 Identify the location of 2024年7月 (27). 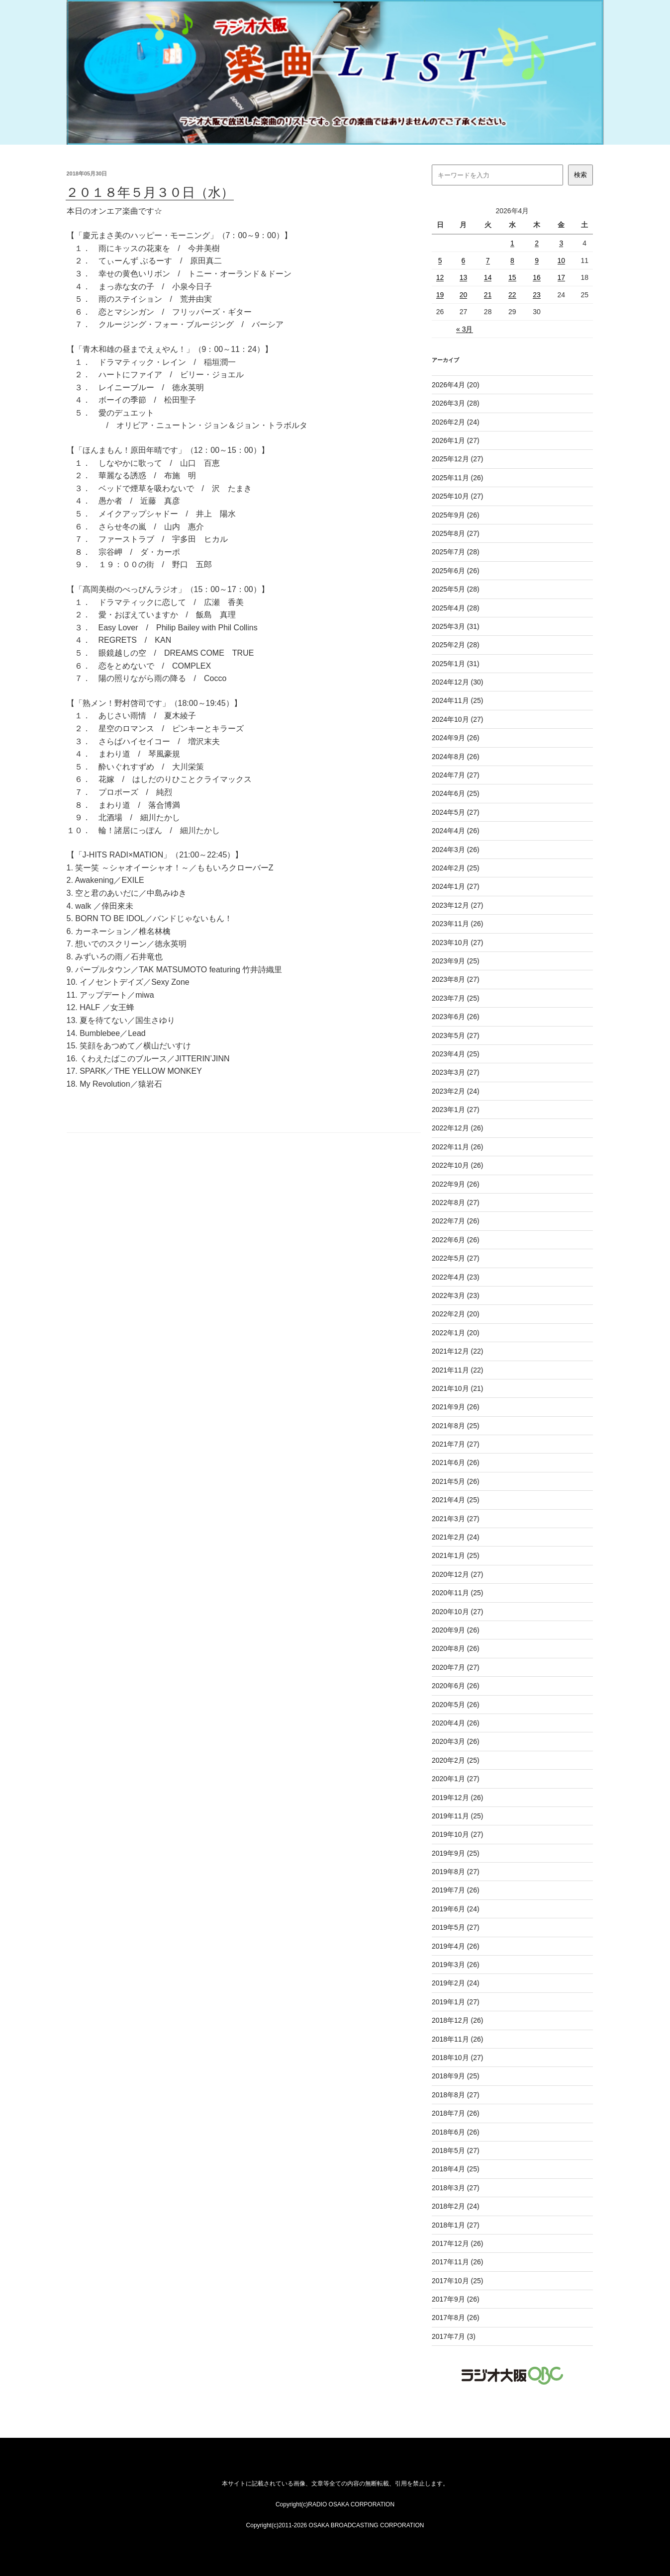
(455, 775).